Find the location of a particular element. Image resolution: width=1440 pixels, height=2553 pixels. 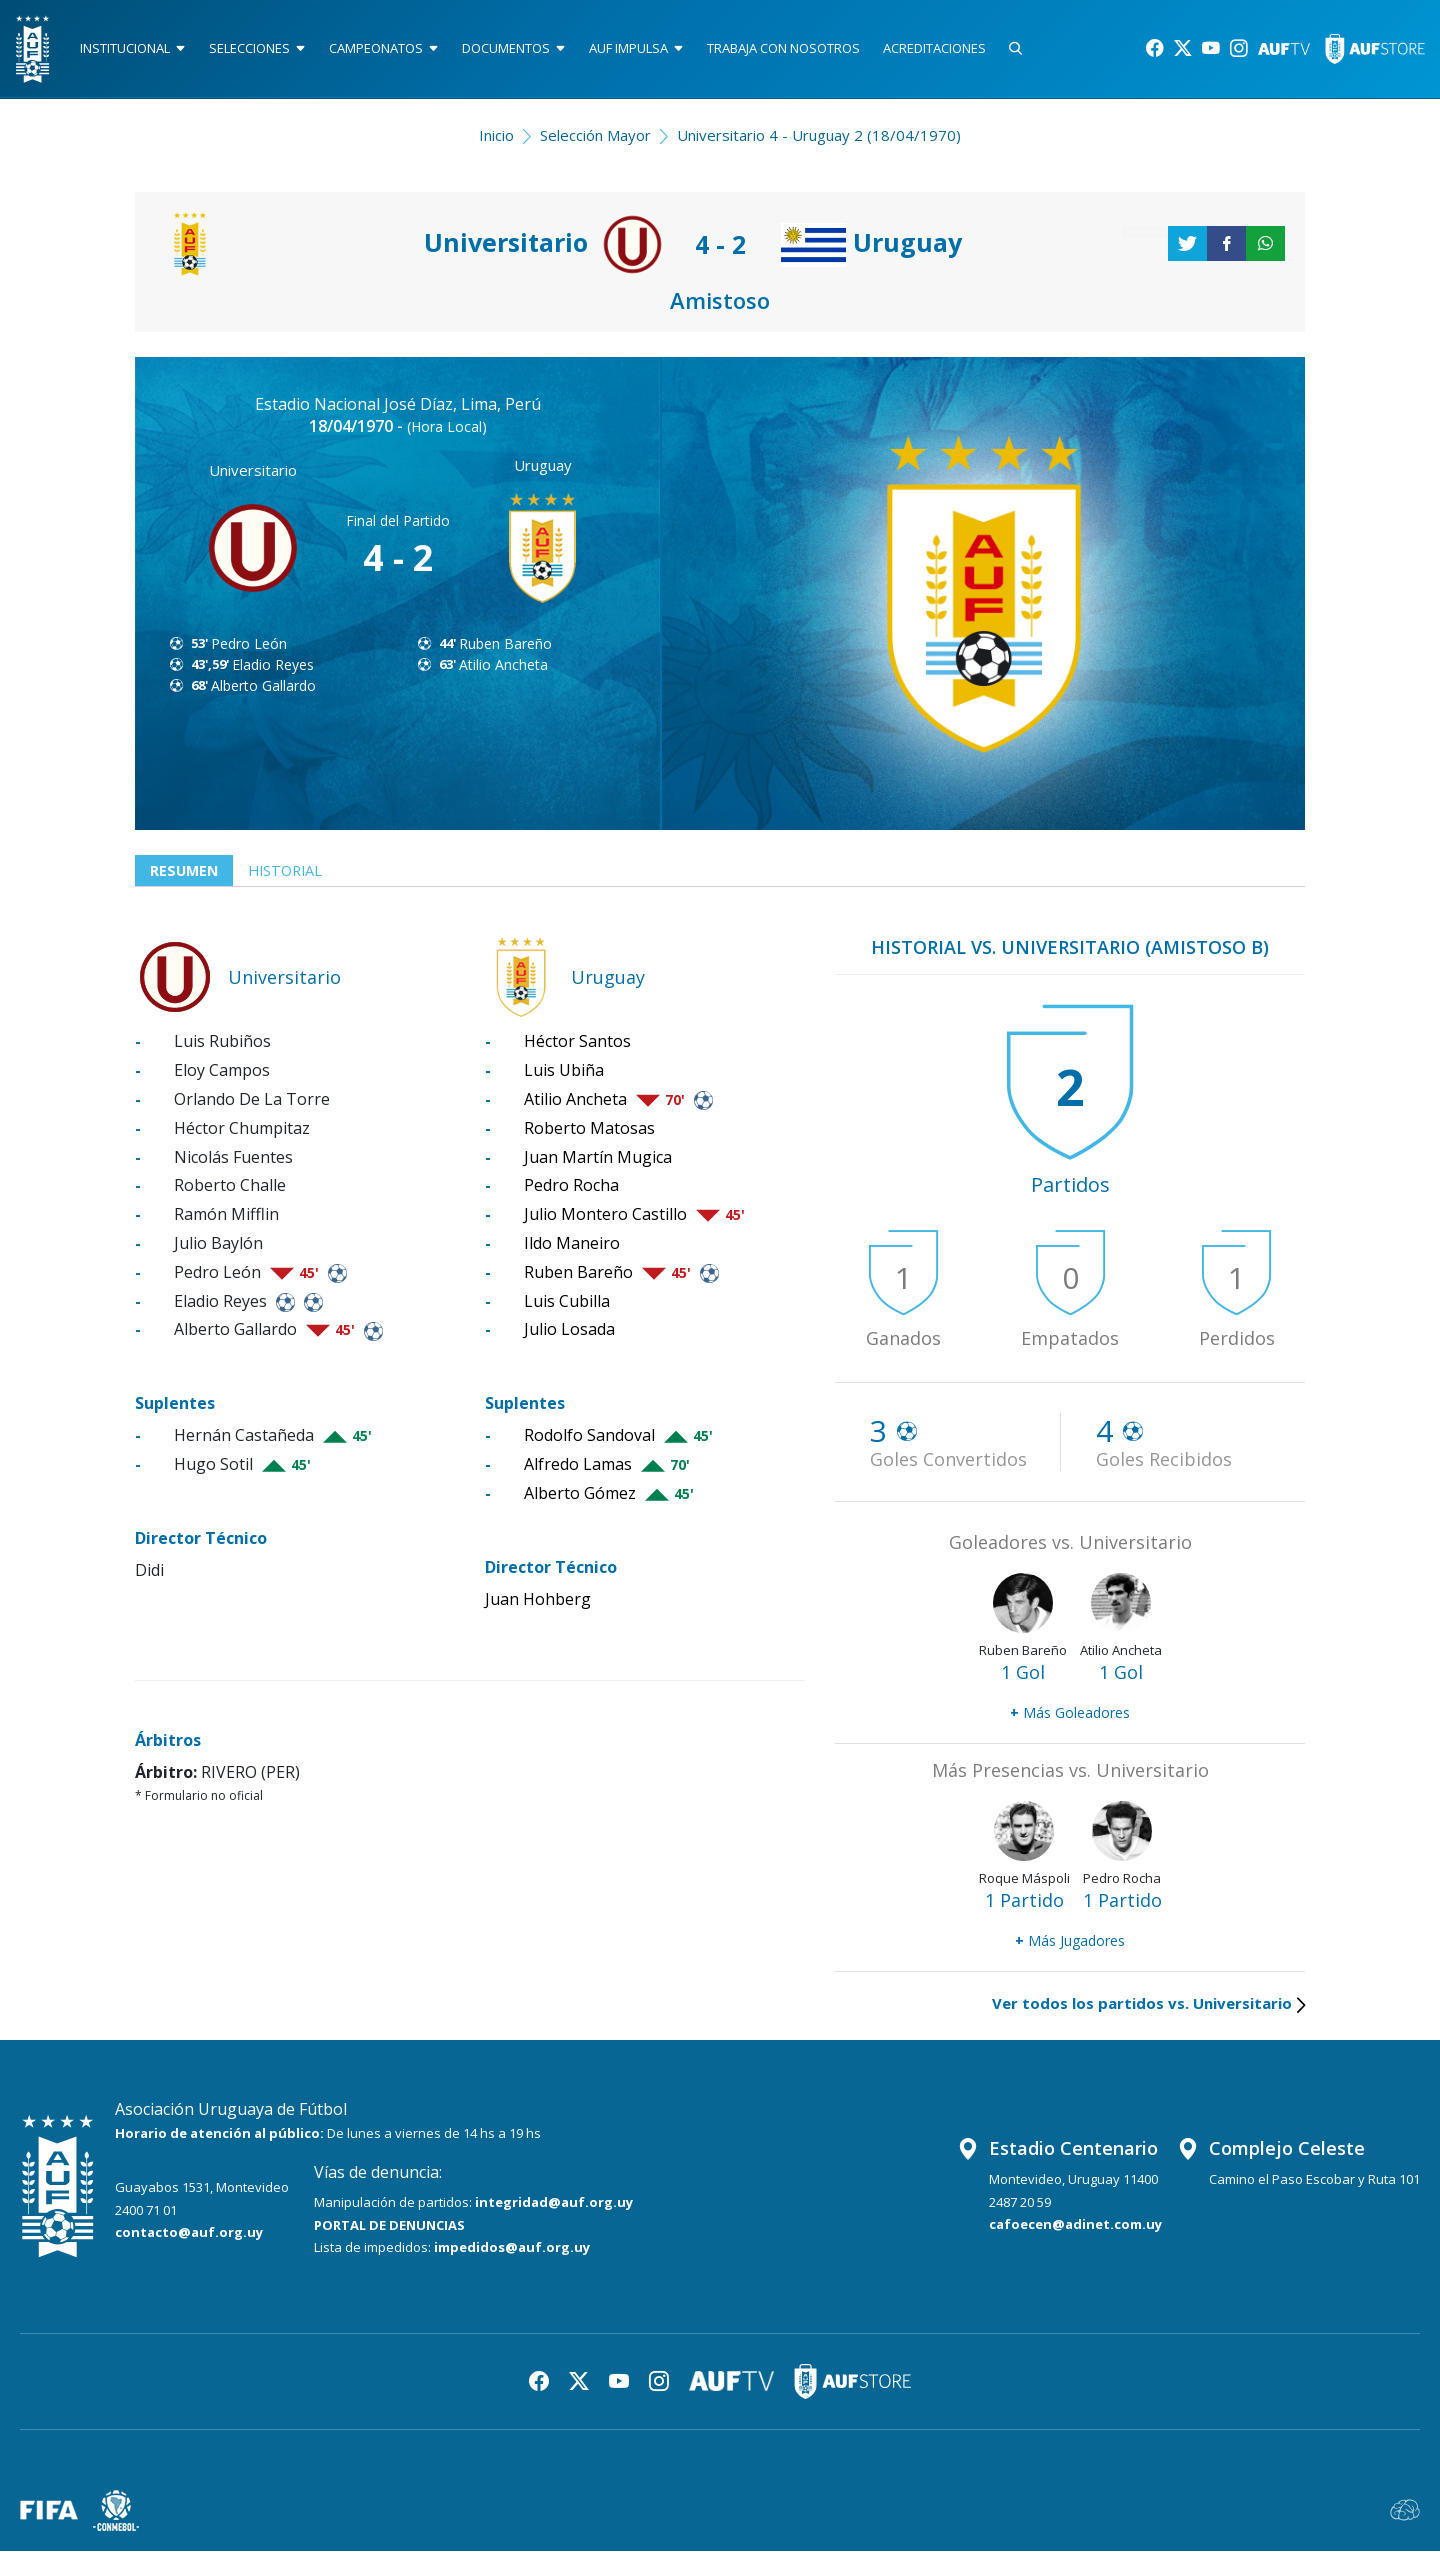

Juan Hohberg is located at coordinates (538, 1601).